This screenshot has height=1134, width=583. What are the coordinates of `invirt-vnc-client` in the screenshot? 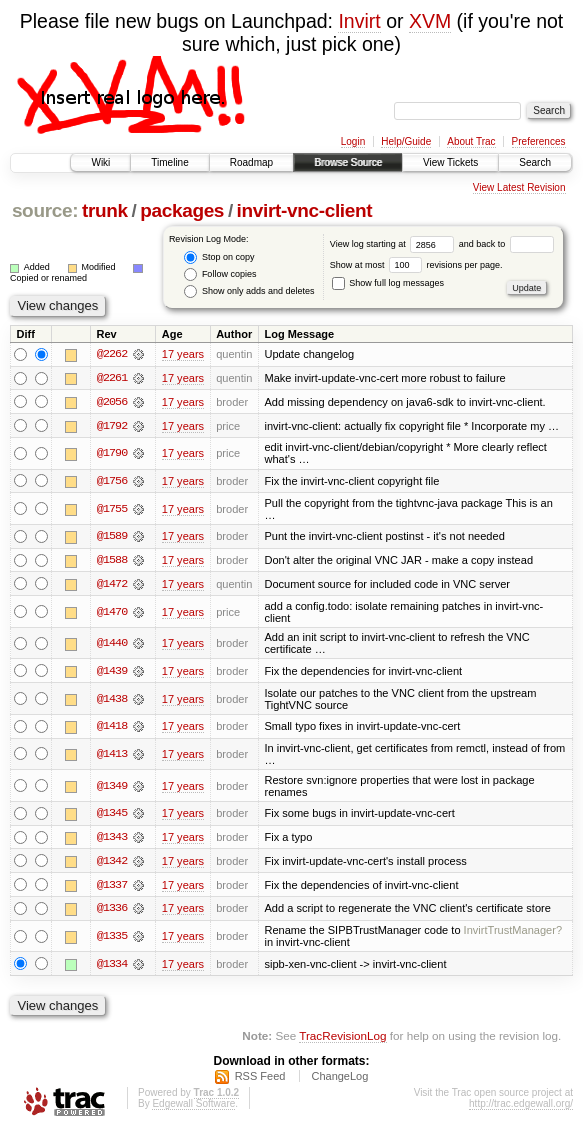 It's located at (305, 210).